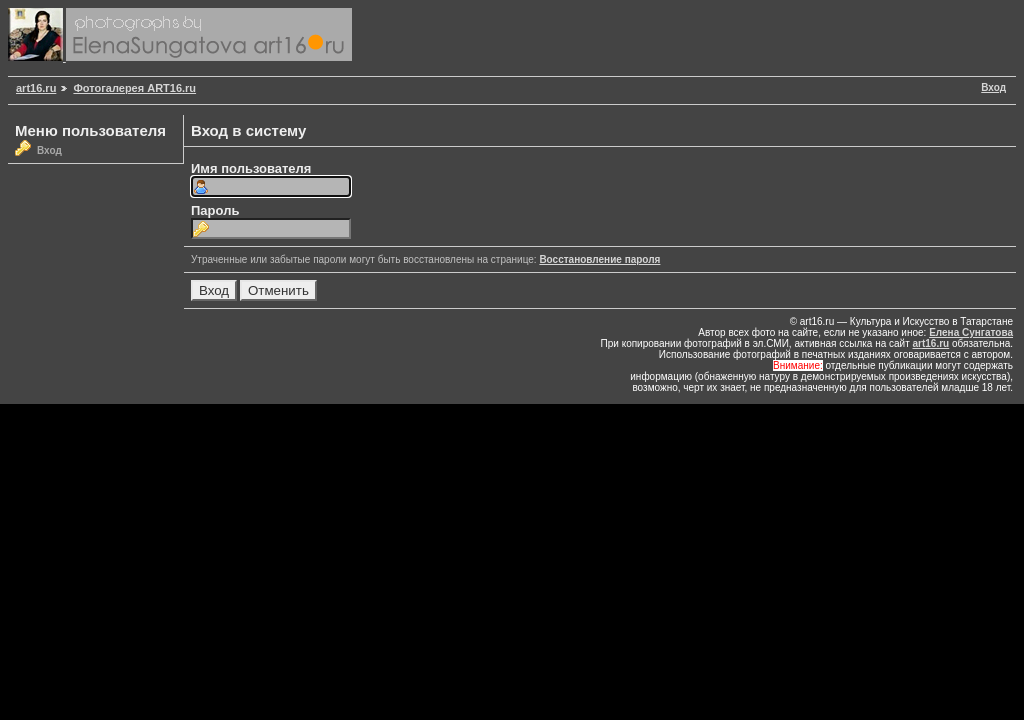  What do you see at coordinates (971, 332) in the screenshot?
I see `Елена Сунгатова` at bounding box center [971, 332].